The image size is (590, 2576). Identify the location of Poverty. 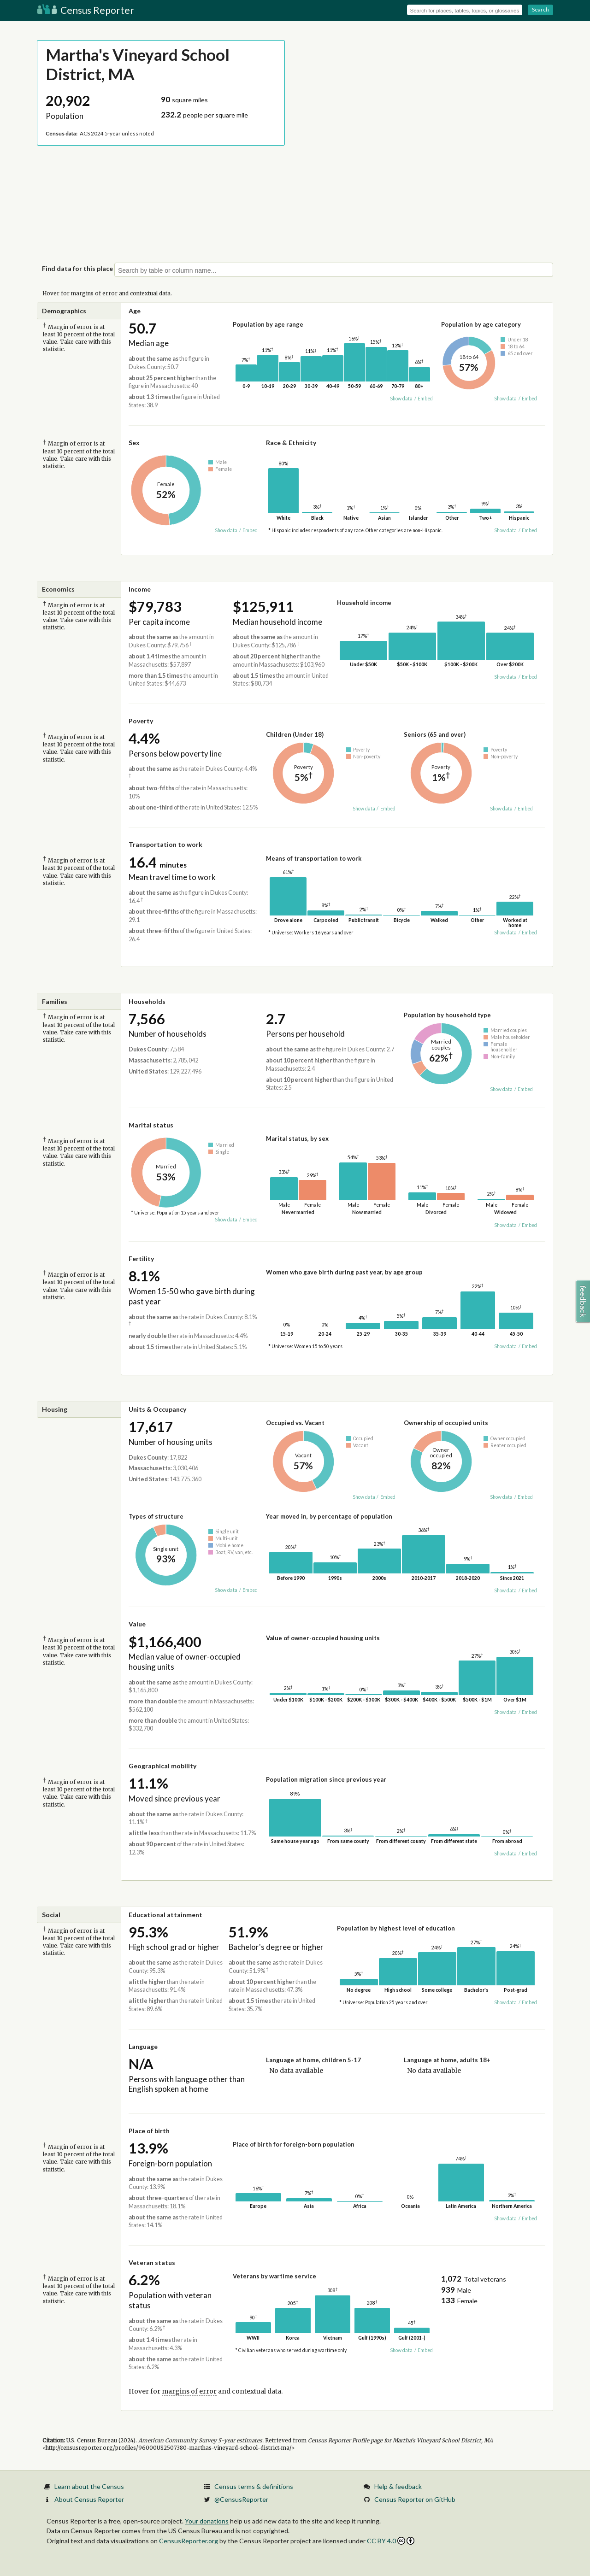
(141, 721).